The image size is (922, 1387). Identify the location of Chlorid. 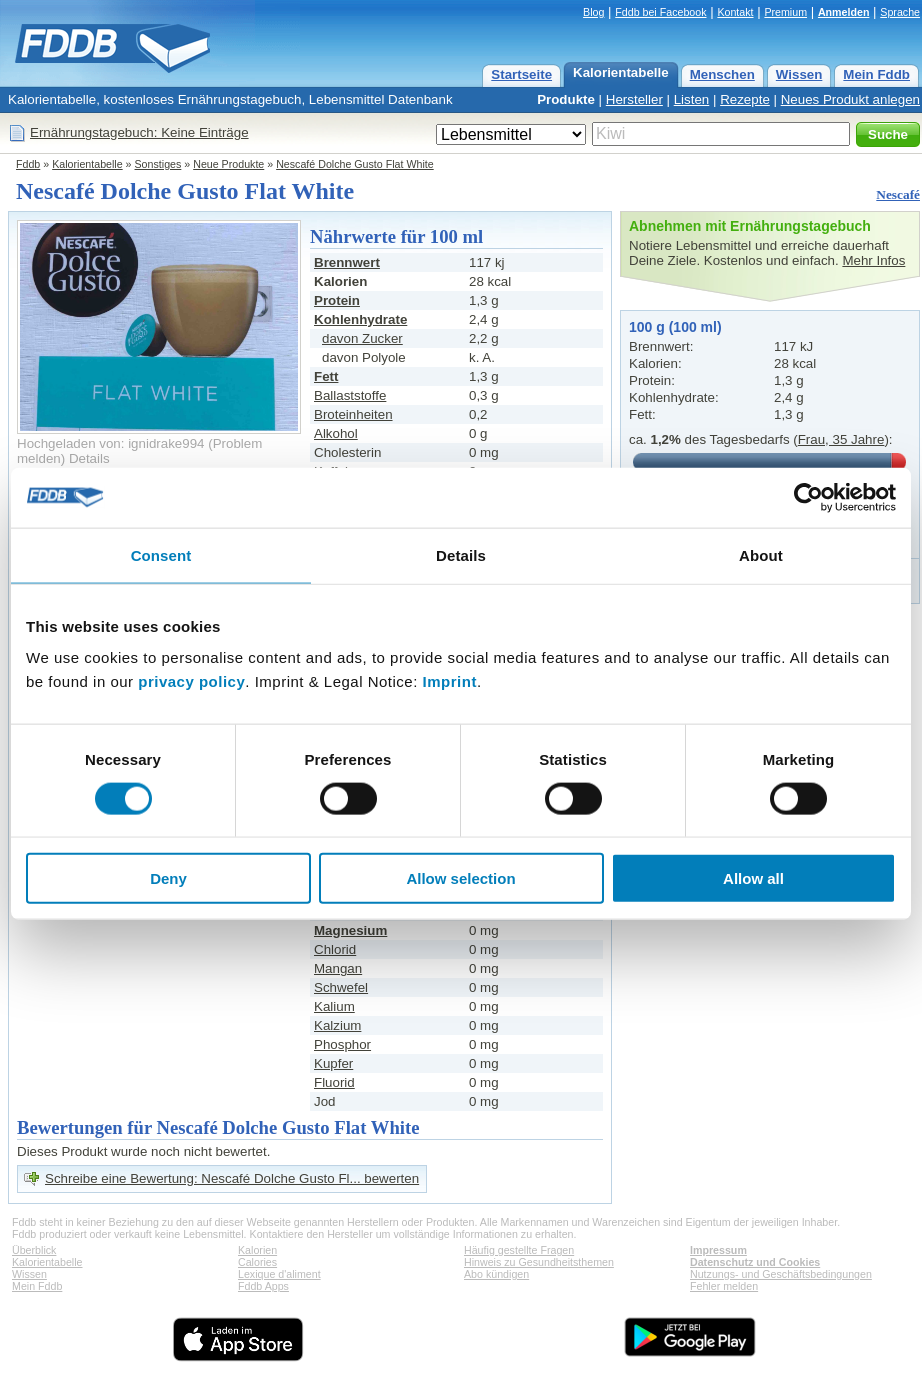
(335, 949).